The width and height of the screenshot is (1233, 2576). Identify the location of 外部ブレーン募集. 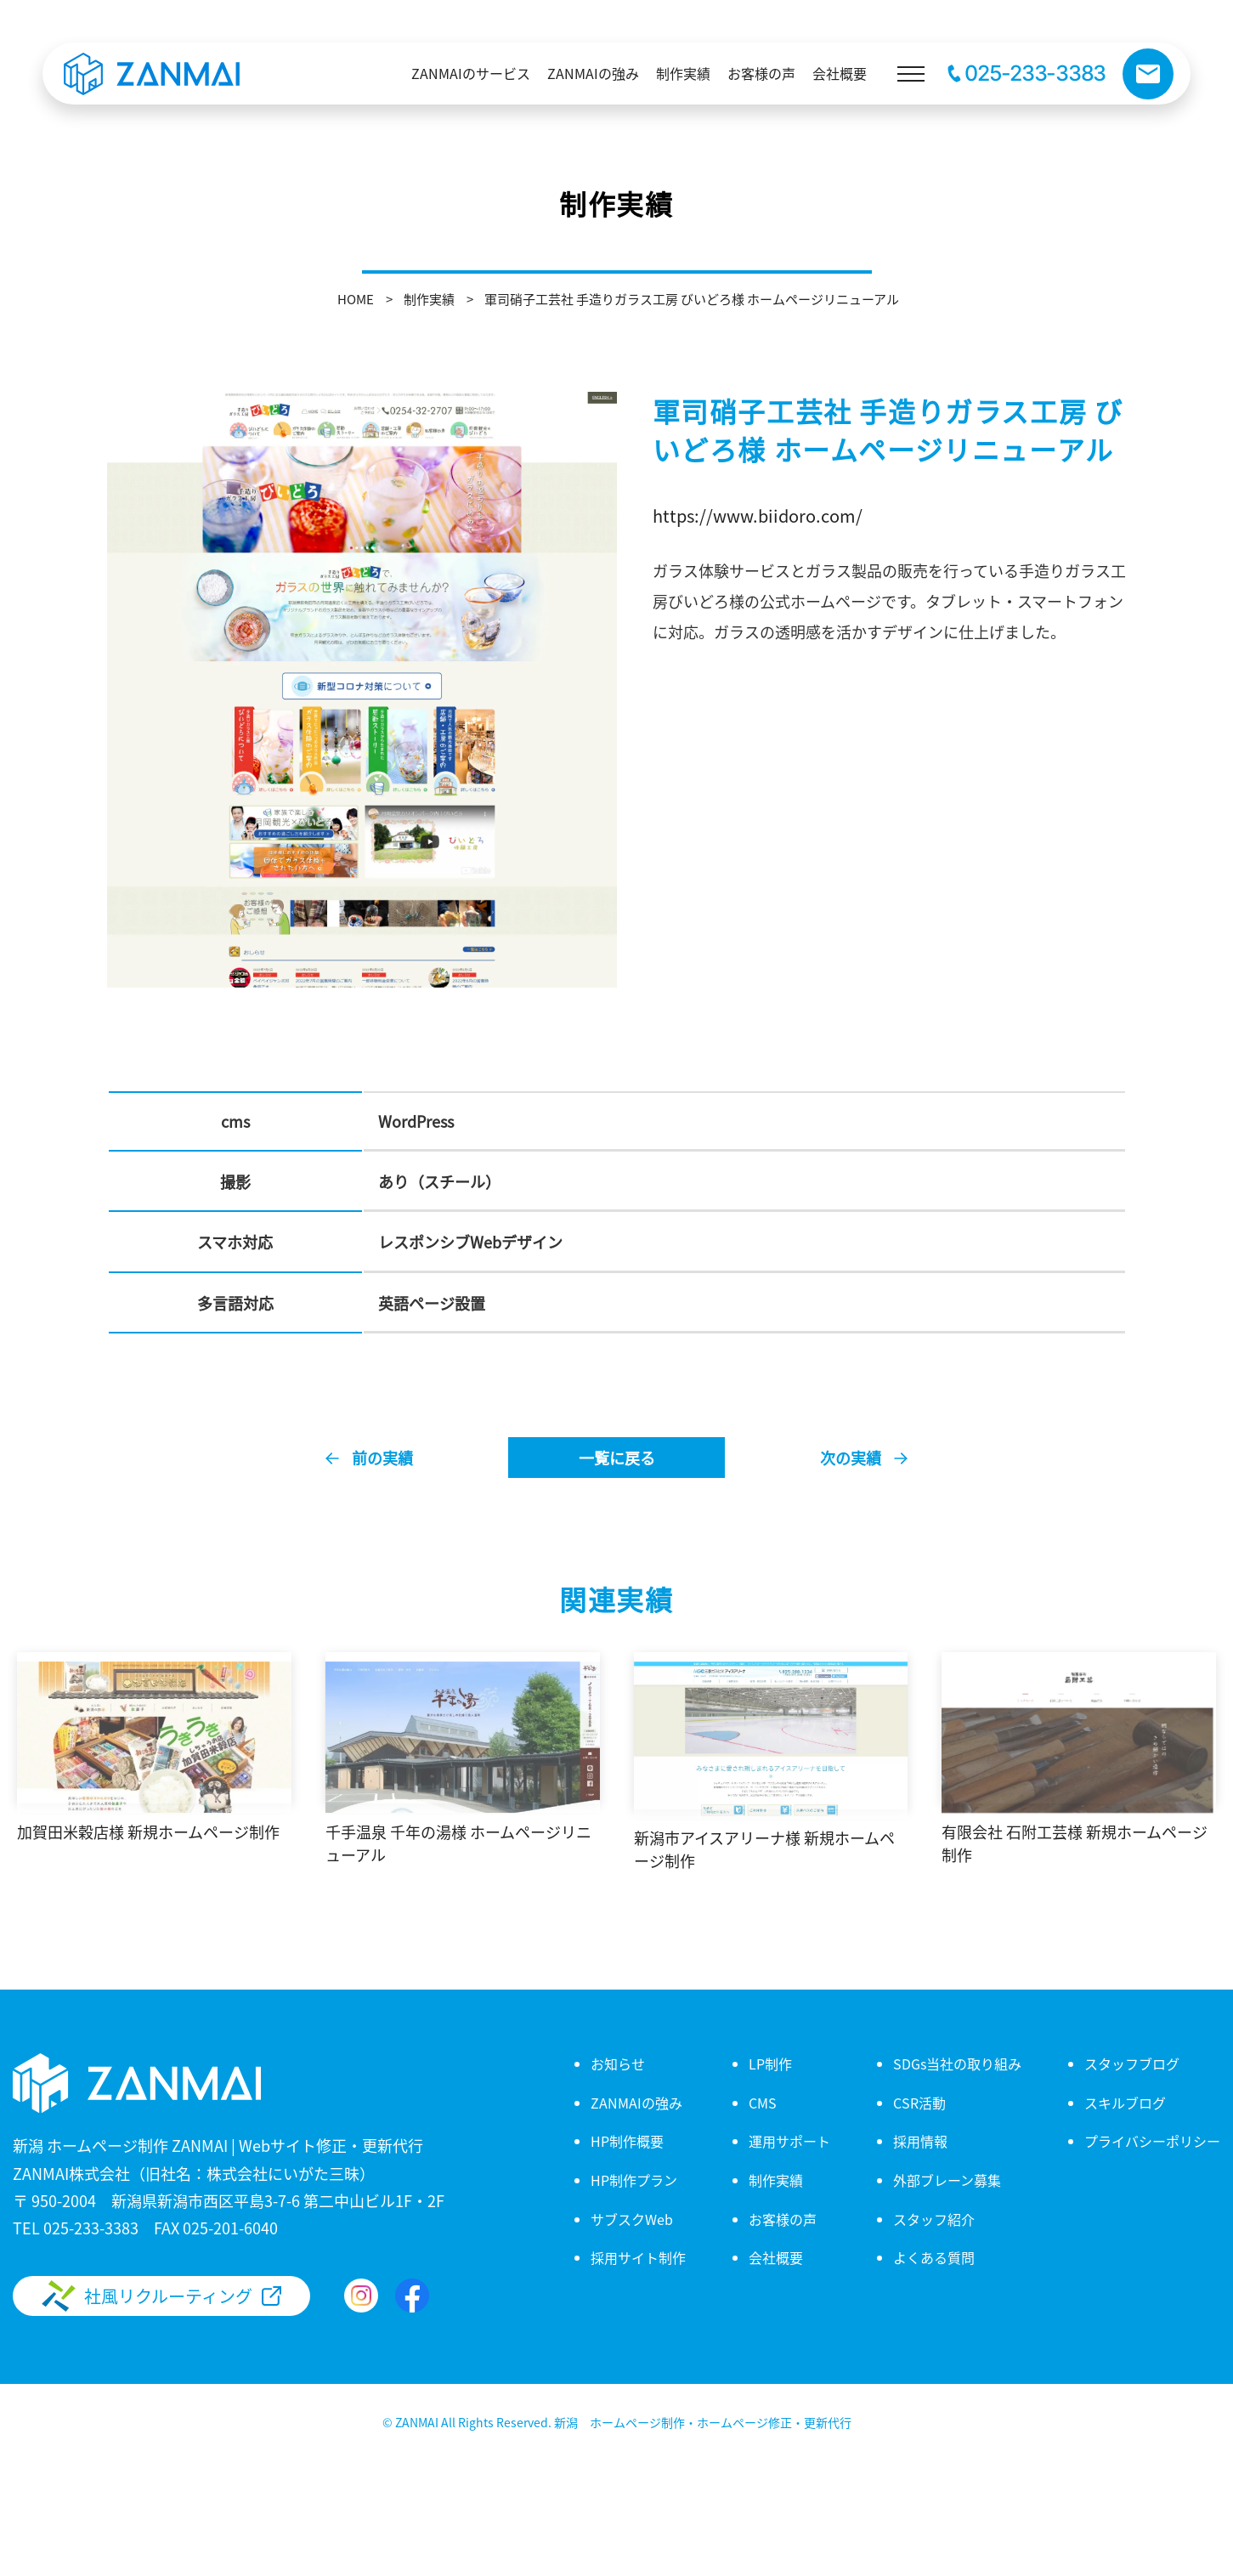
(947, 2180).